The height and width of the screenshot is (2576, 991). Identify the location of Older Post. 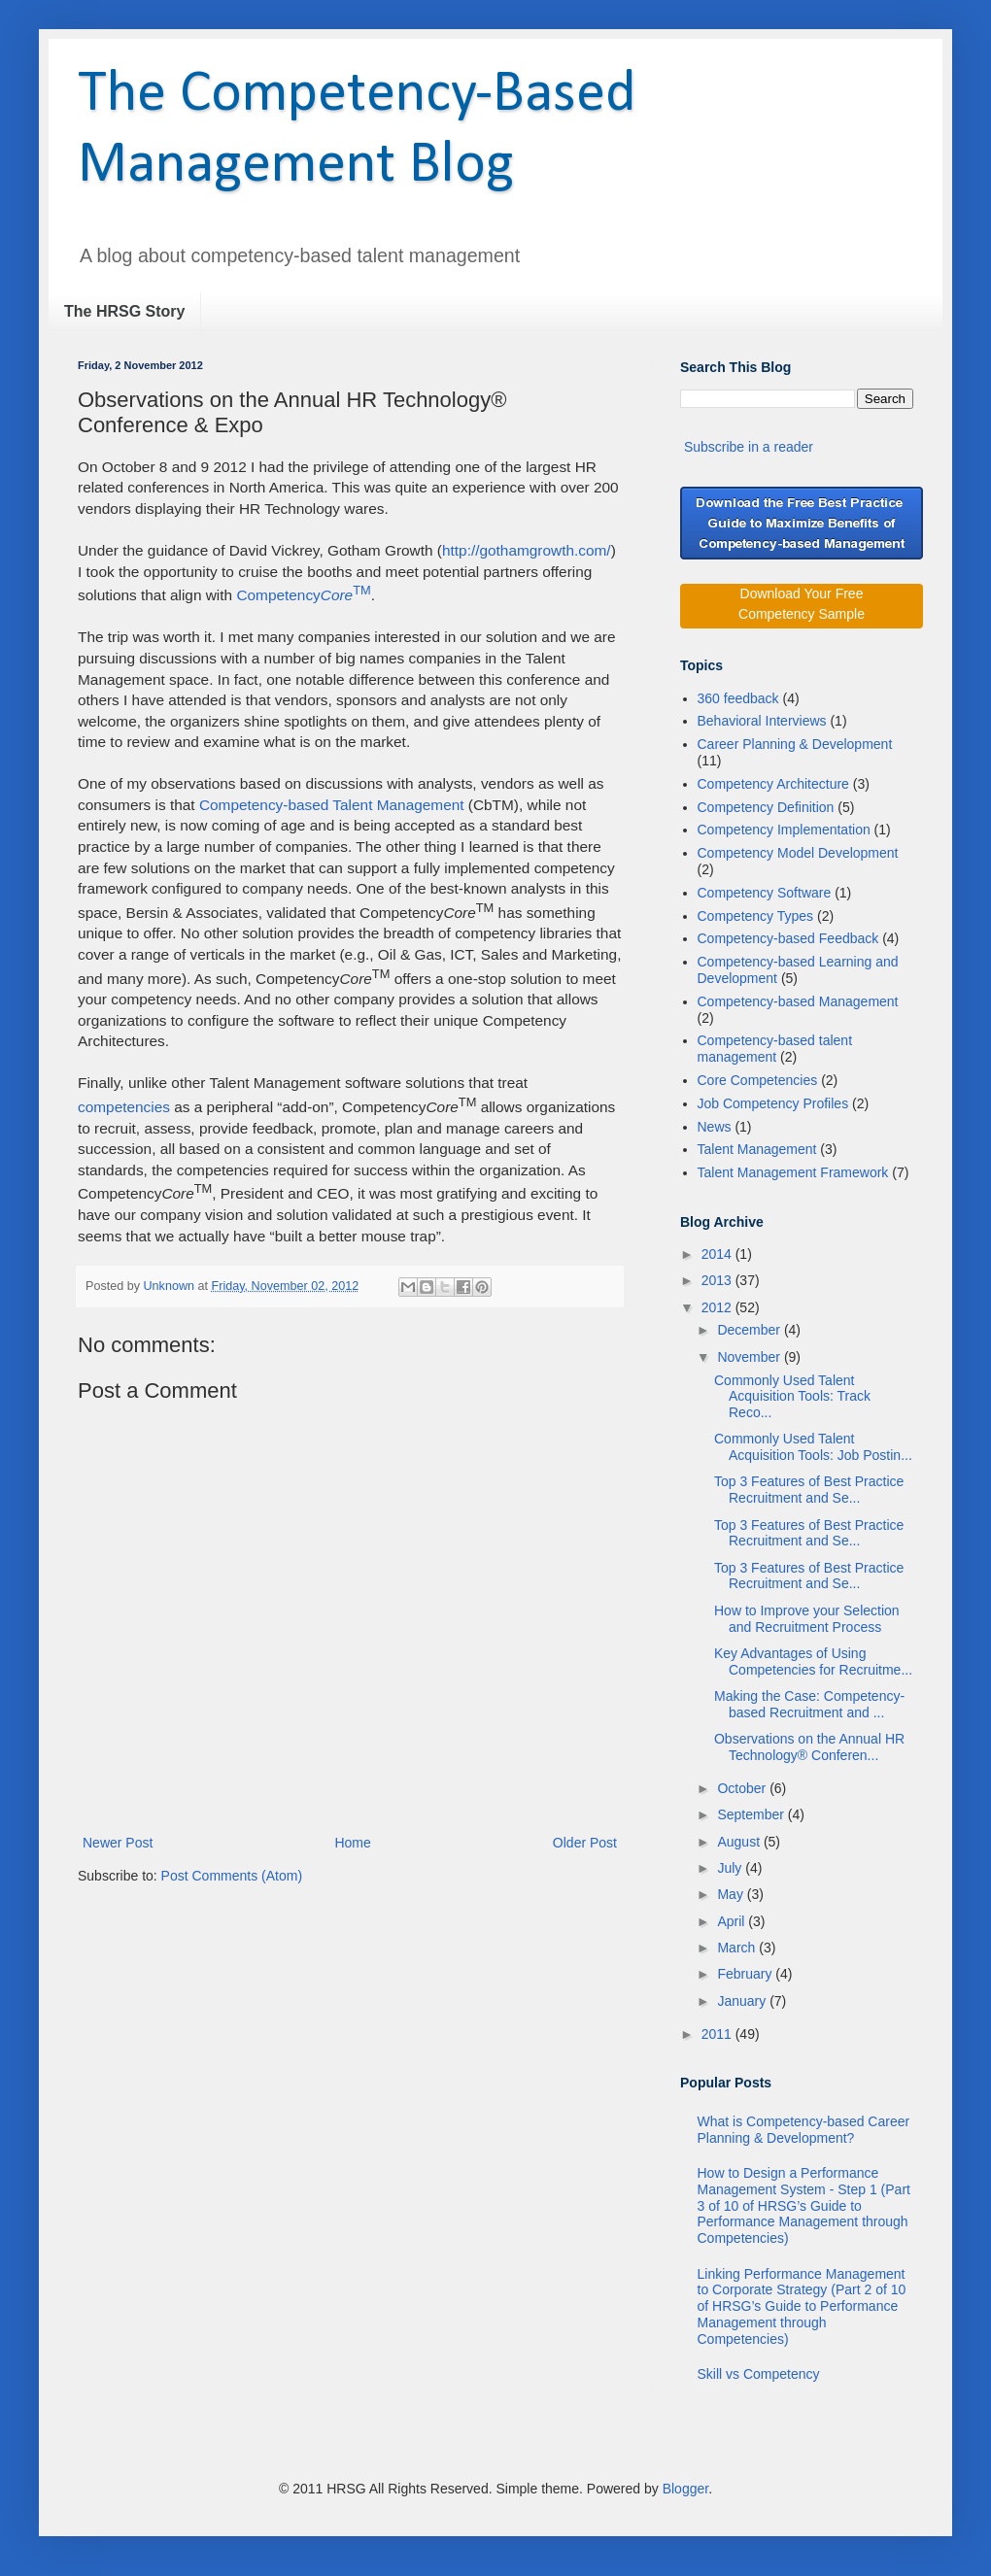
(585, 1842).